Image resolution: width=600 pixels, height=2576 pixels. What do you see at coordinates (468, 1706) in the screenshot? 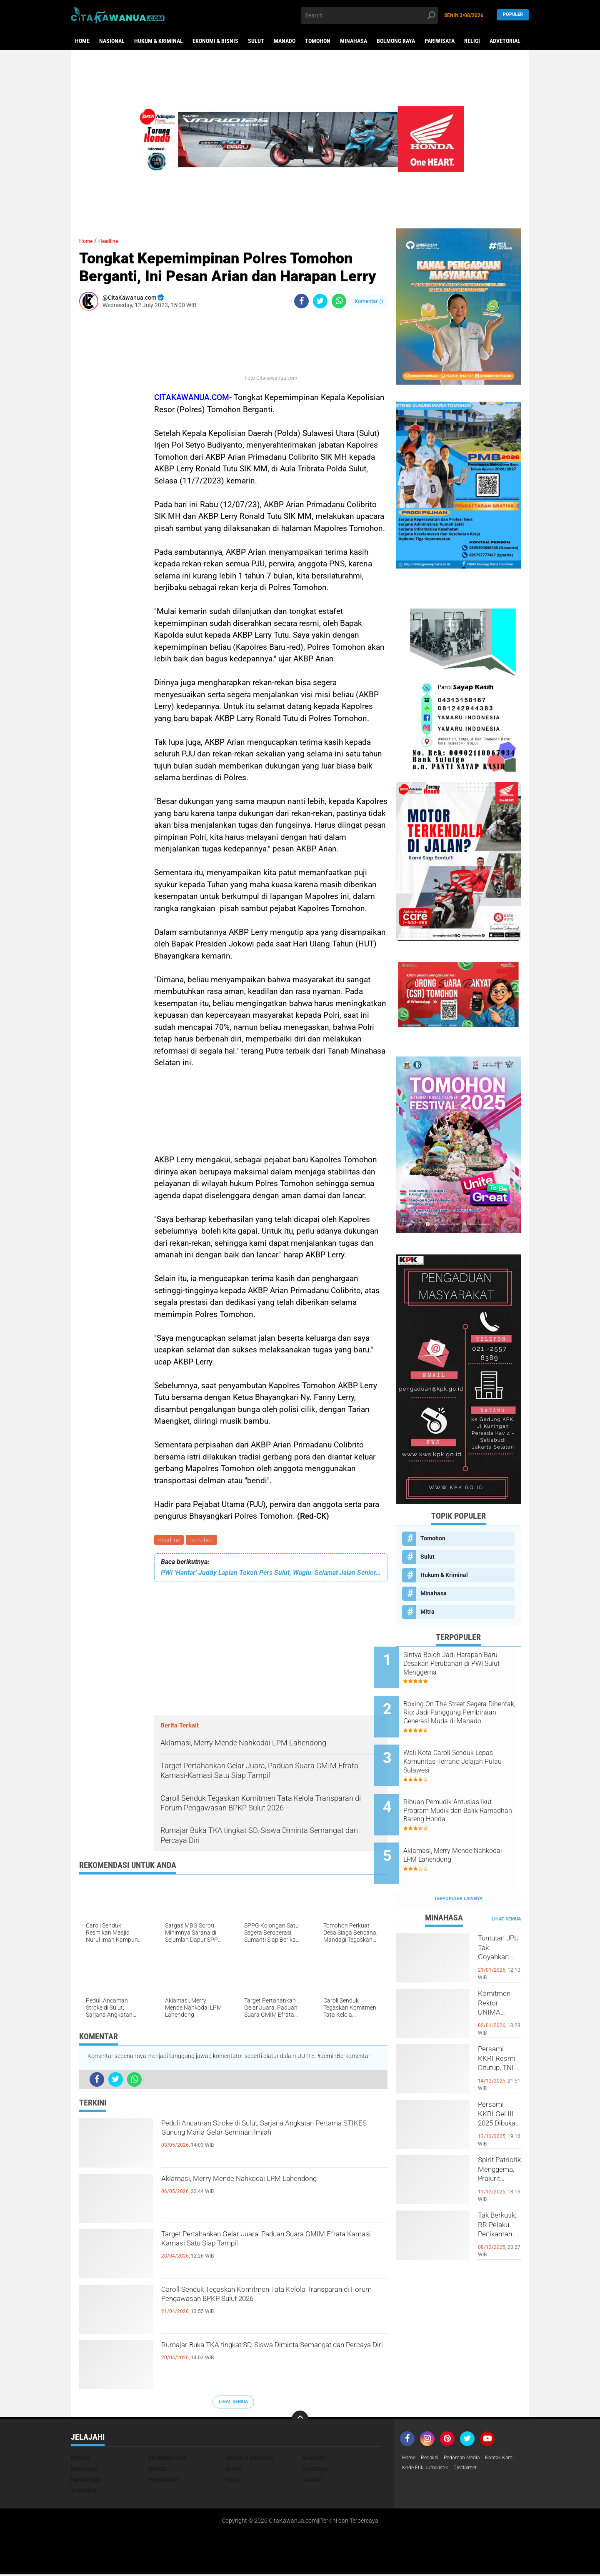
I see `Boxing On The Street Segera Dihentak, Rio: Jadi Panggung Pembinaan Generasi Muda di Manado` at bounding box center [468, 1706].